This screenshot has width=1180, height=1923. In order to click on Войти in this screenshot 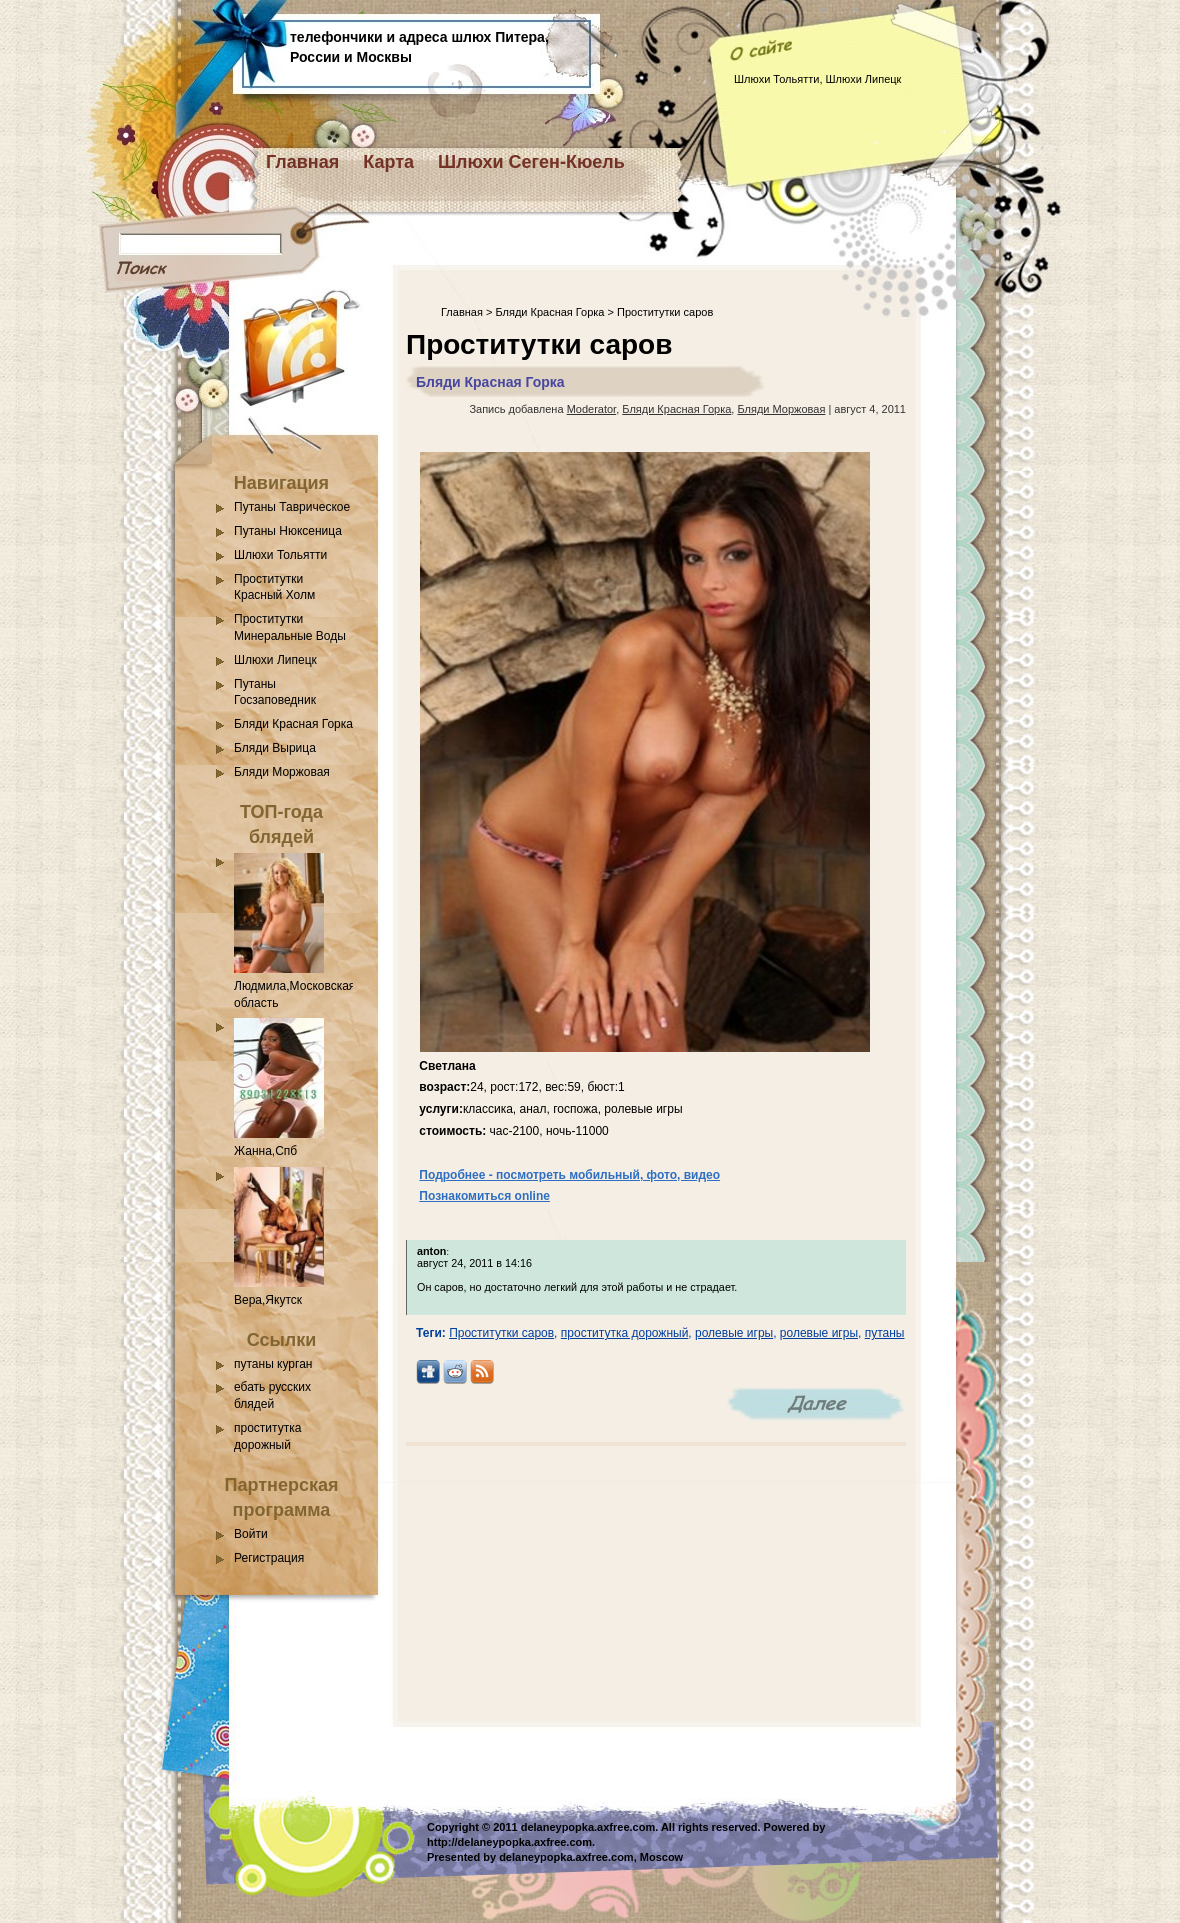, I will do `click(251, 1534)`.